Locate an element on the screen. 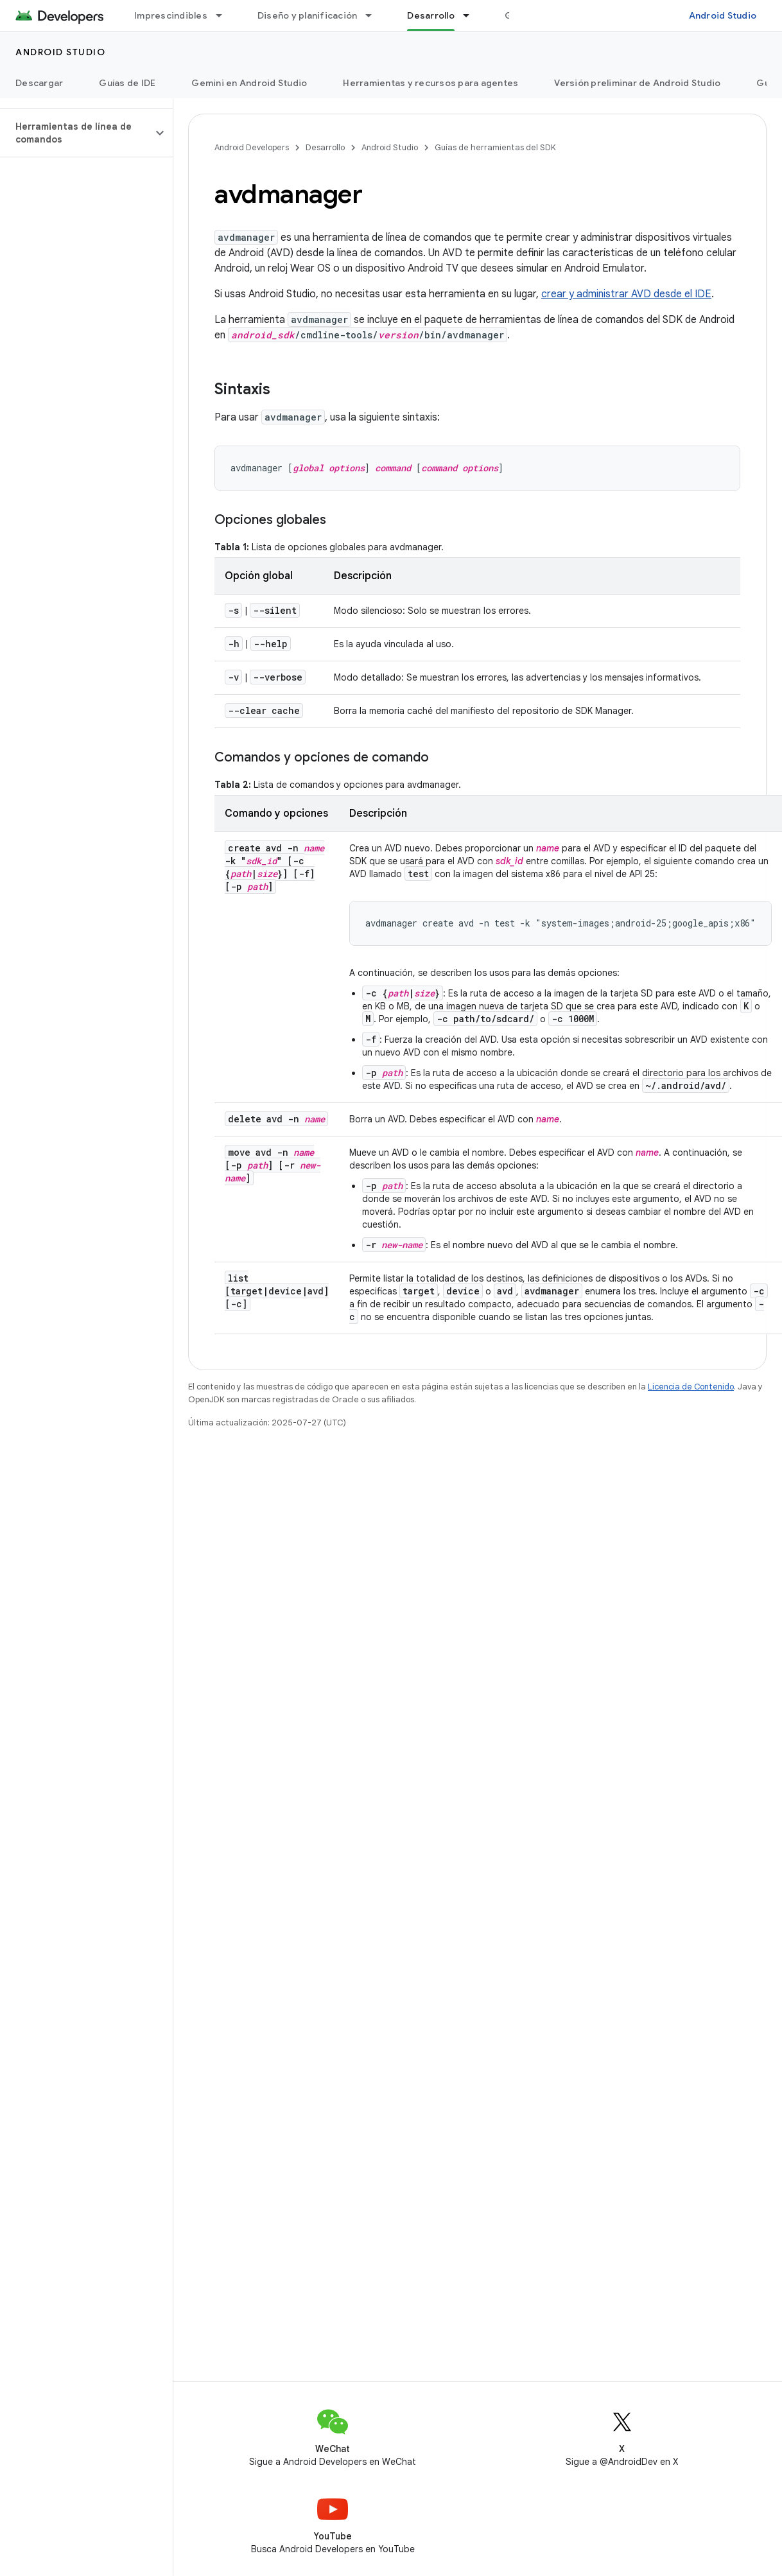  Diseño y planificación is located at coordinates (307, 15).